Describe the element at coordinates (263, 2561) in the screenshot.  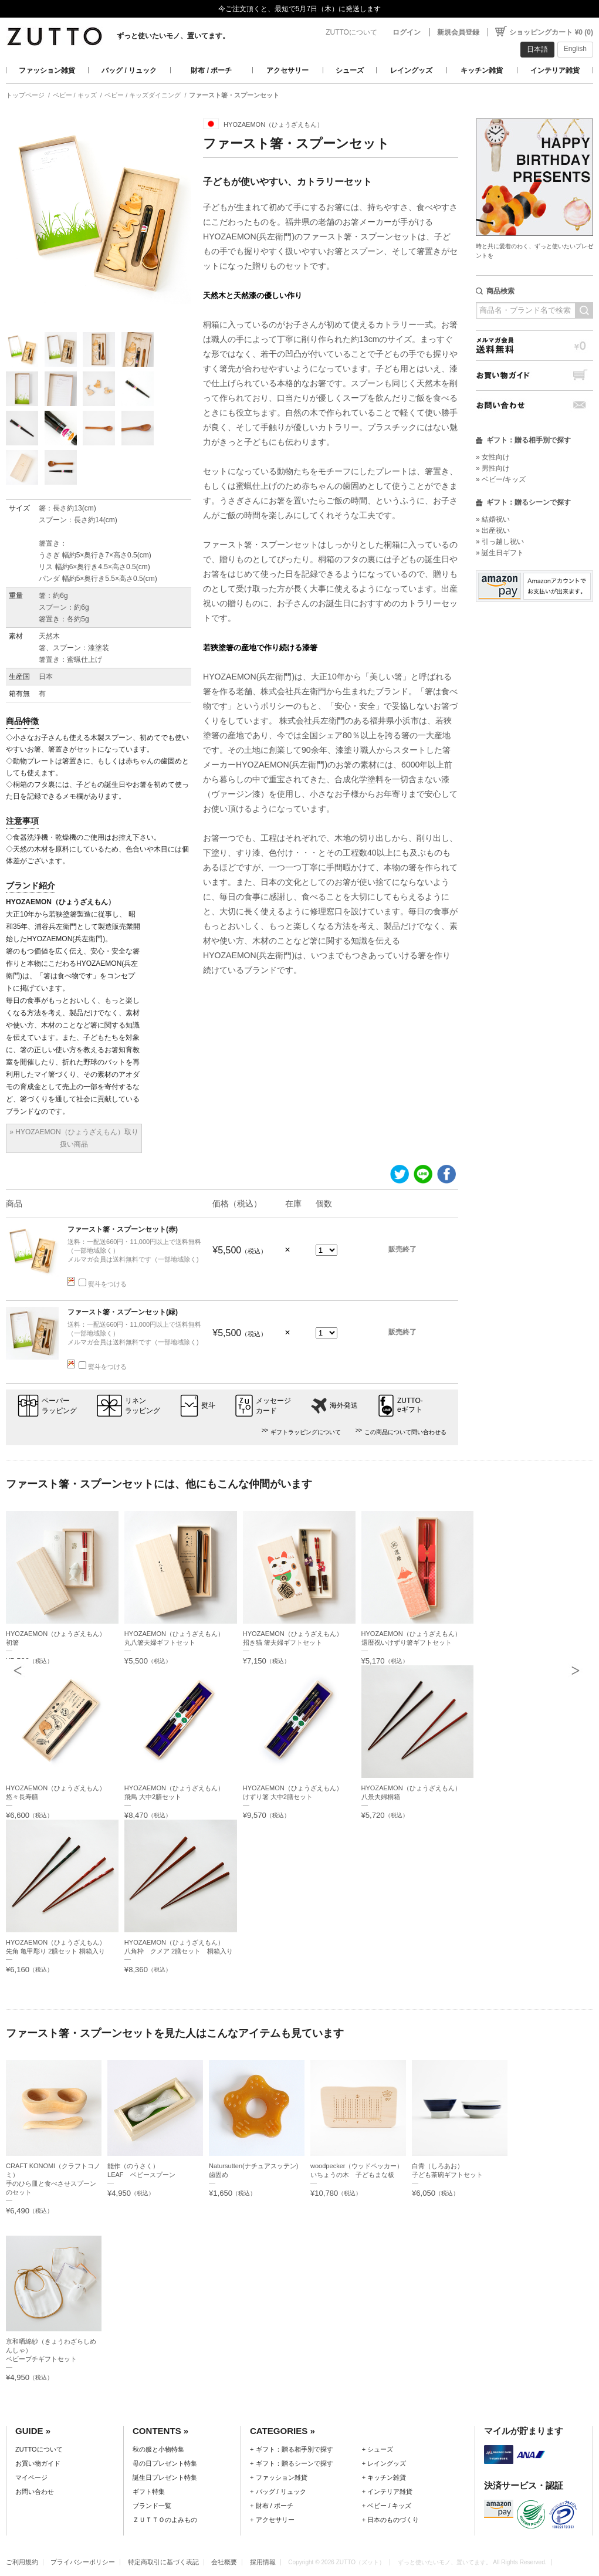
I see `採用情報` at that location.